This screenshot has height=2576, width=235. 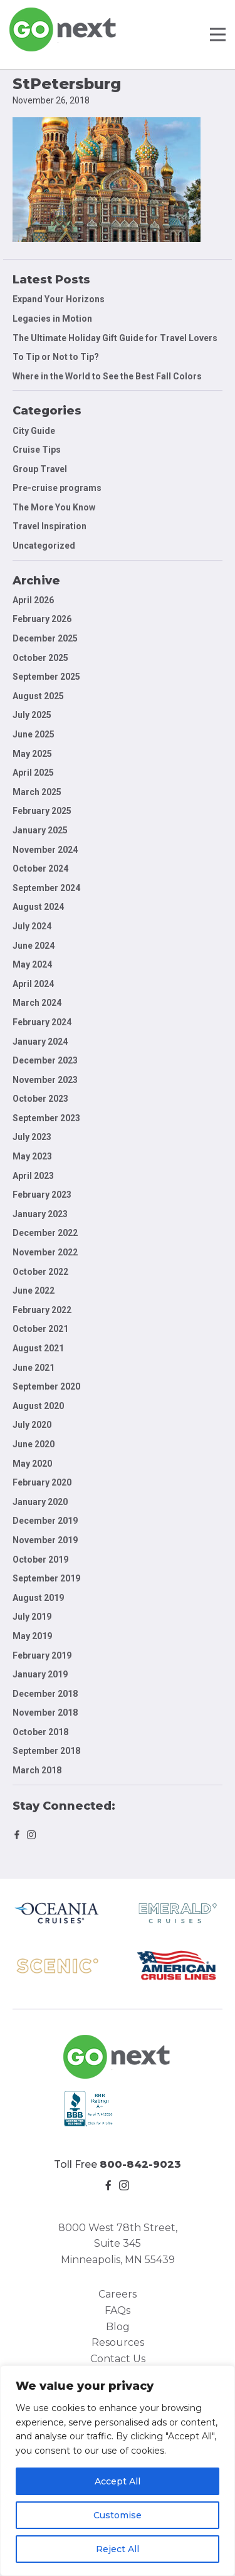 What do you see at coordinates (117, 2549) in the screenshot?
I see `Reject All` at bounding box center [117, 2549].